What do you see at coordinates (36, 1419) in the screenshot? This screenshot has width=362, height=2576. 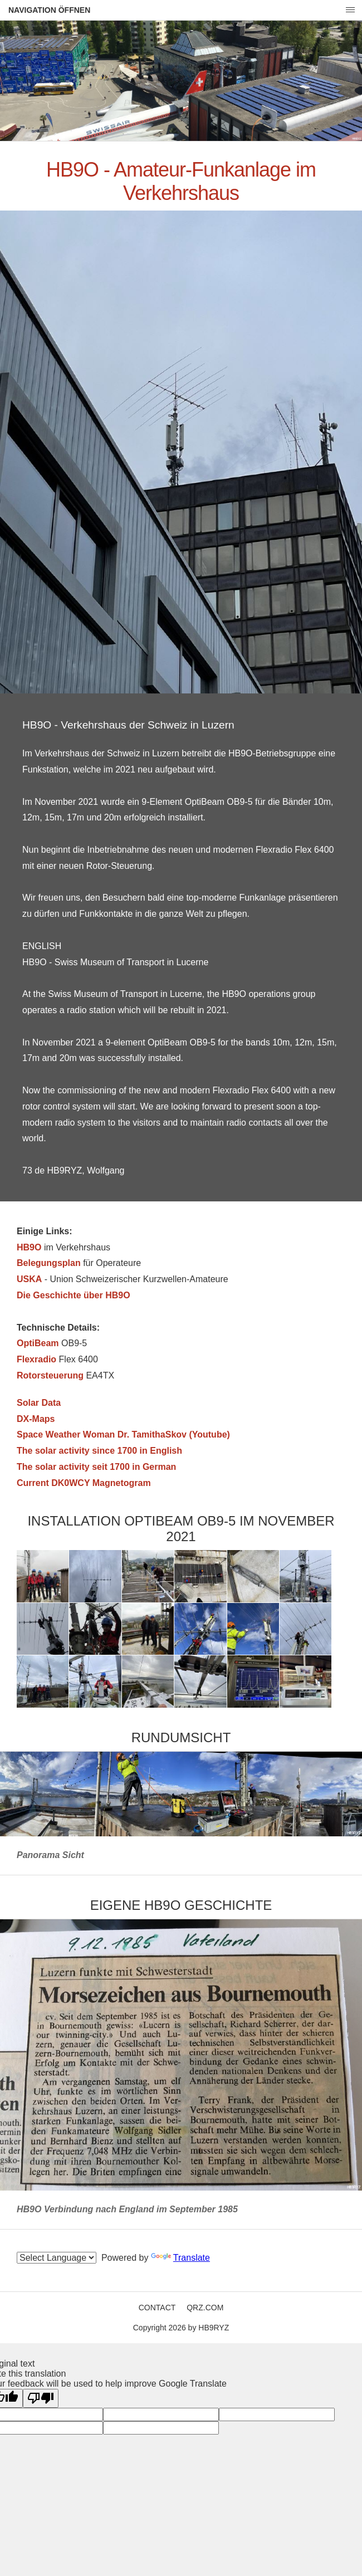 I see `DX-Maps` at bounding box center [36, 1419].